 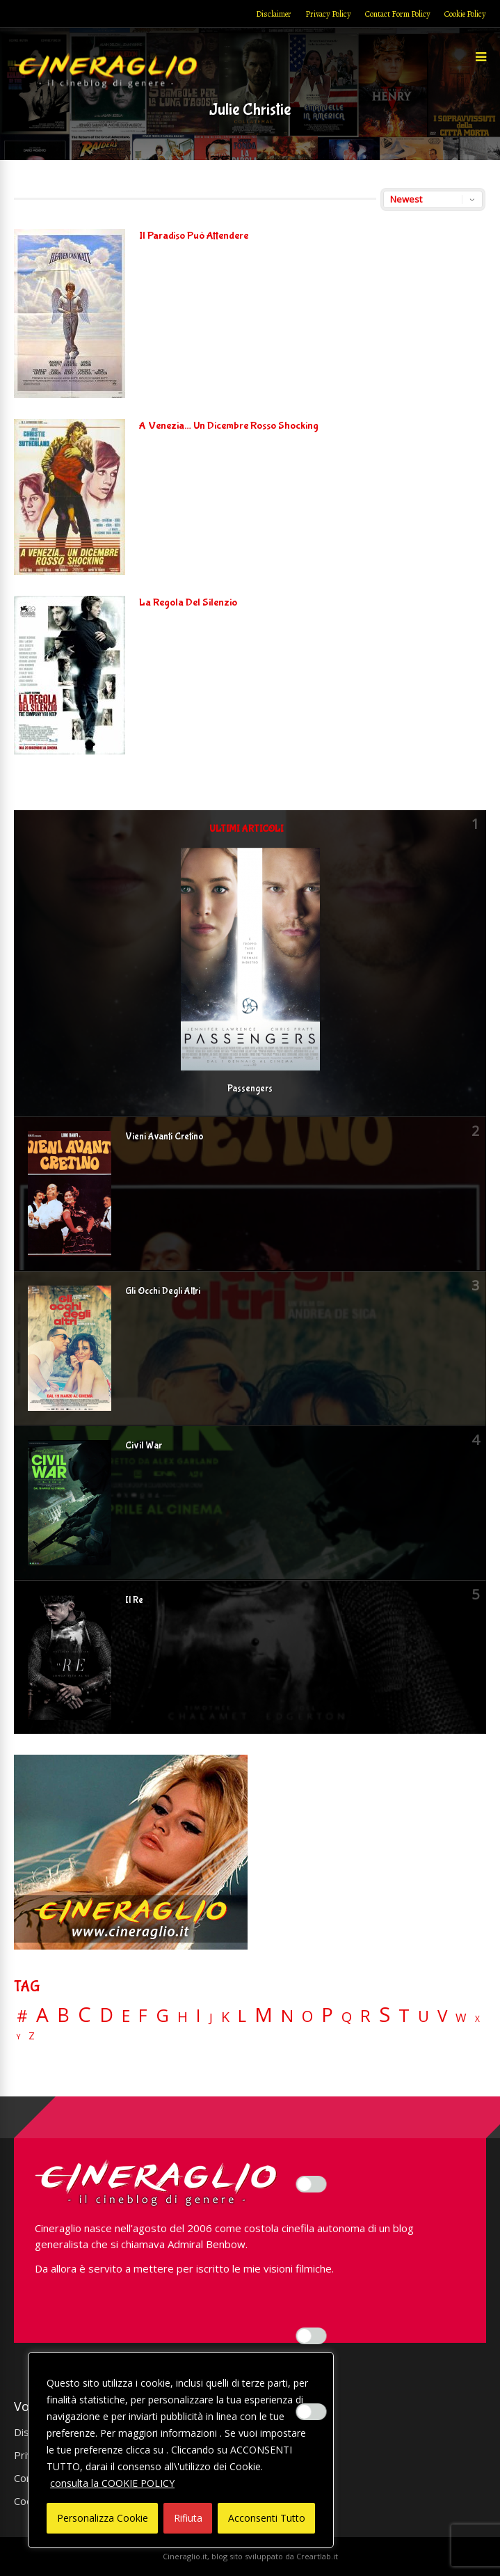 I want to click on Personalizza Cookie, so click(x=102, y=2517).